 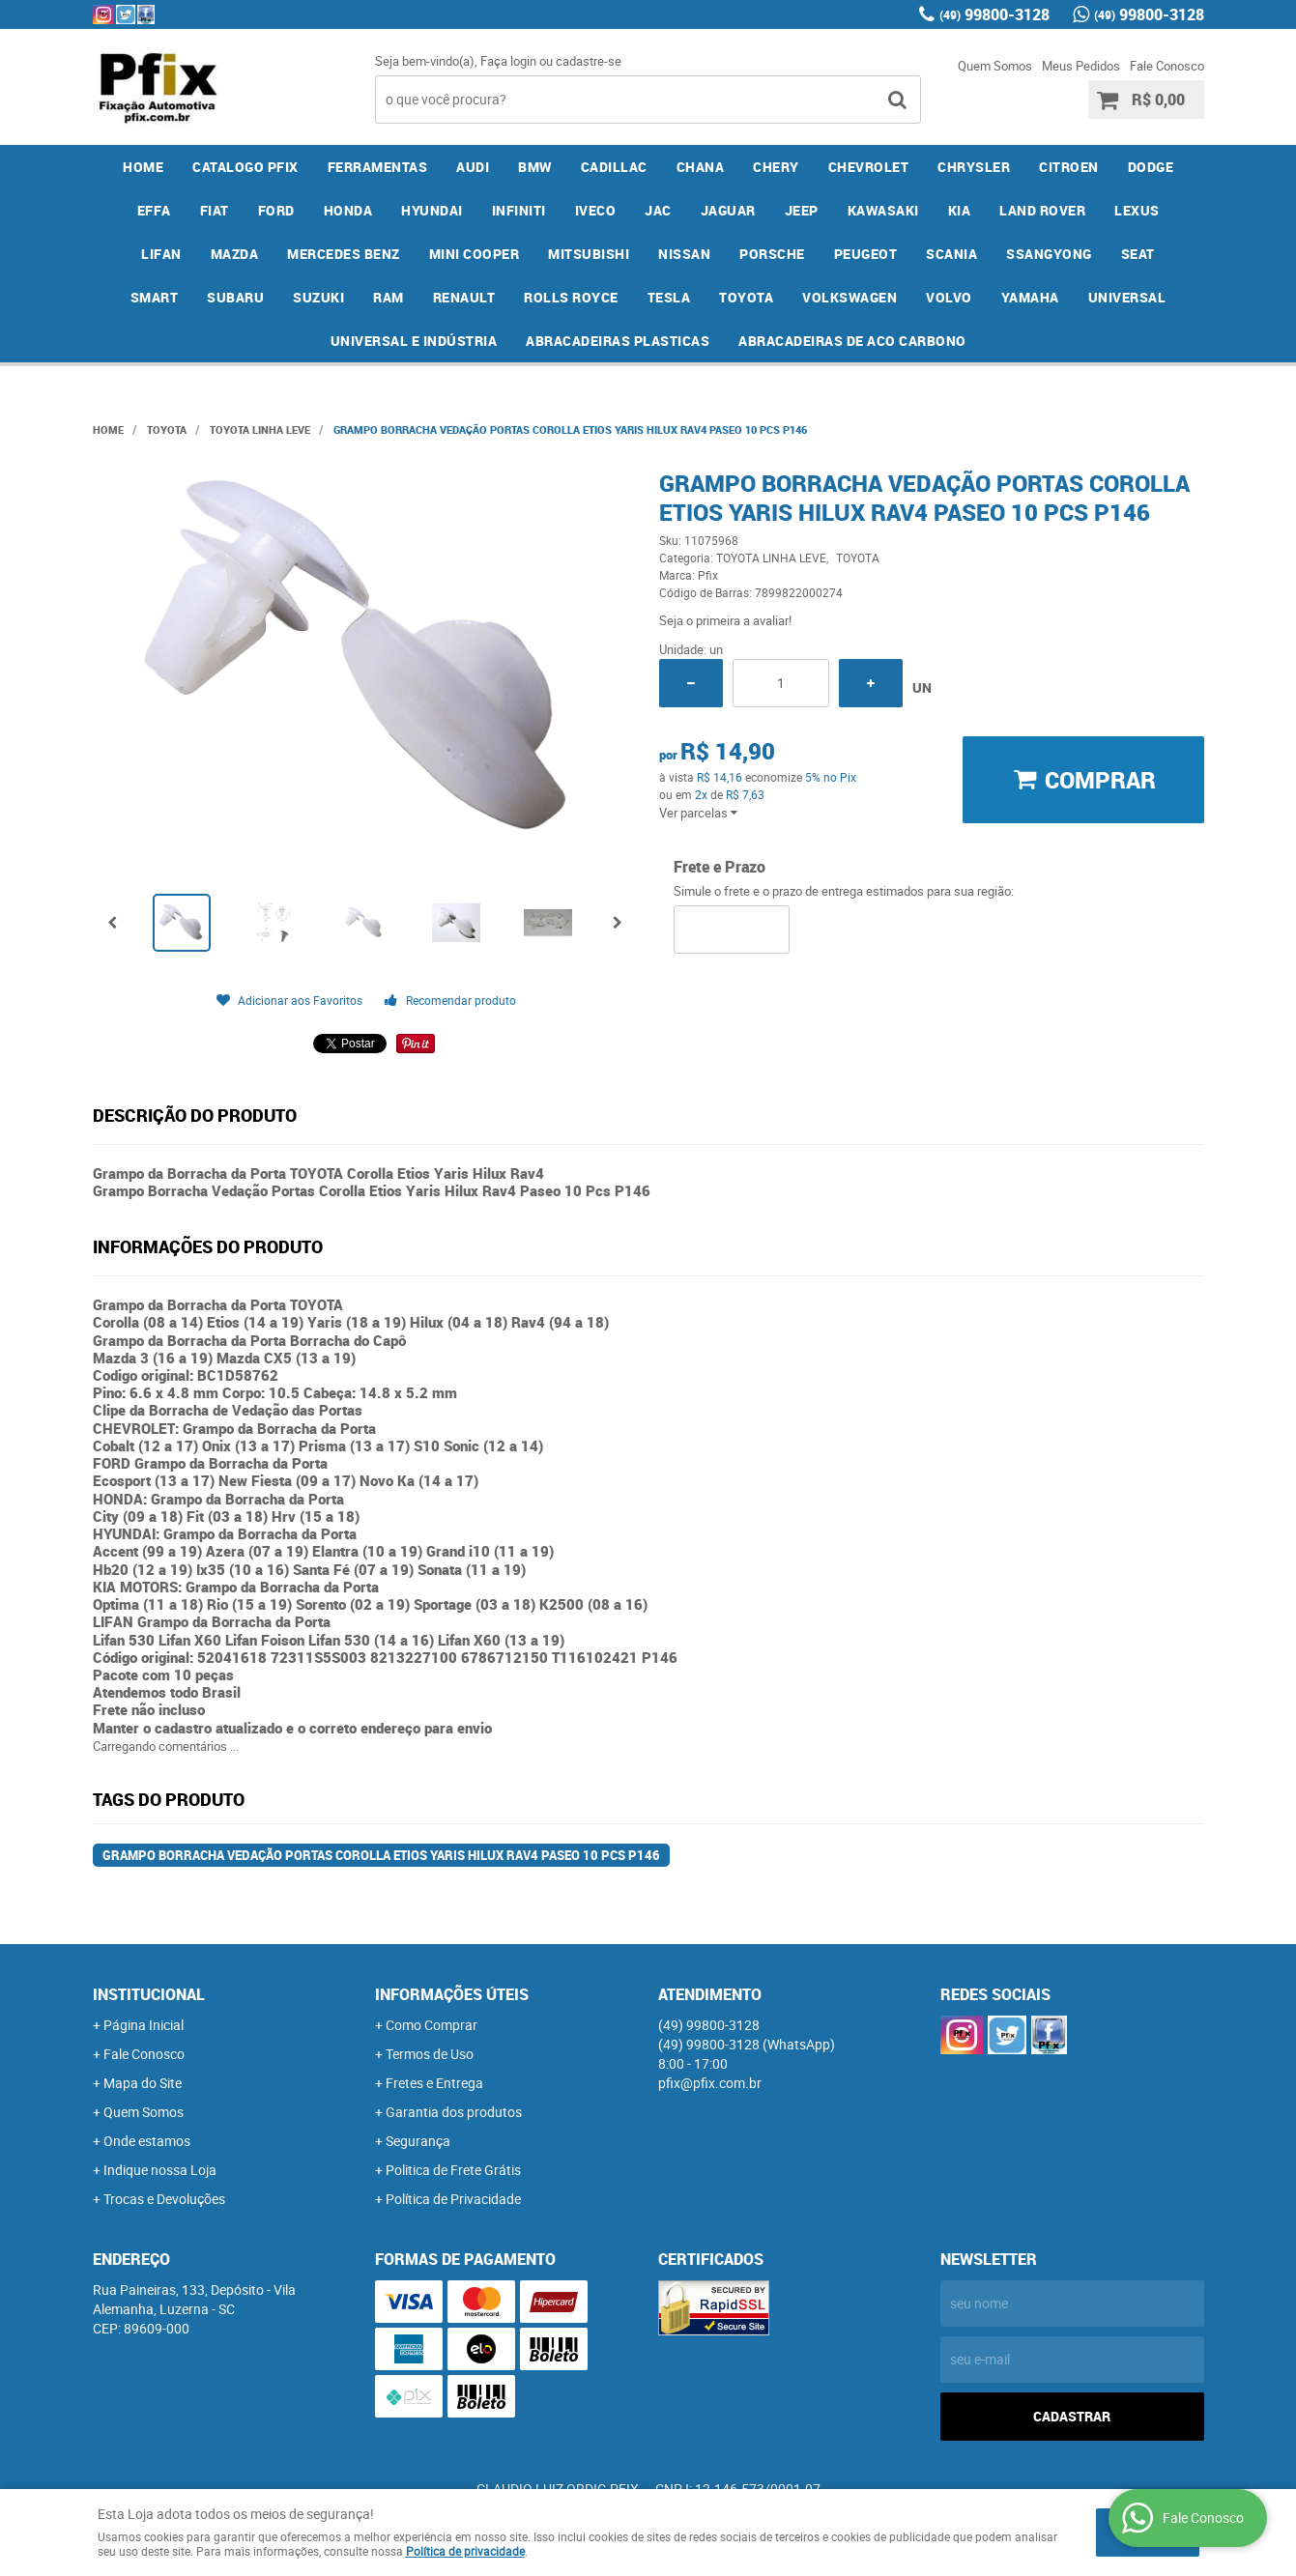 What do you see at coordinates (949, 297) in the screenshot?
I see `VOLVO` at bounding box center [949, 297].